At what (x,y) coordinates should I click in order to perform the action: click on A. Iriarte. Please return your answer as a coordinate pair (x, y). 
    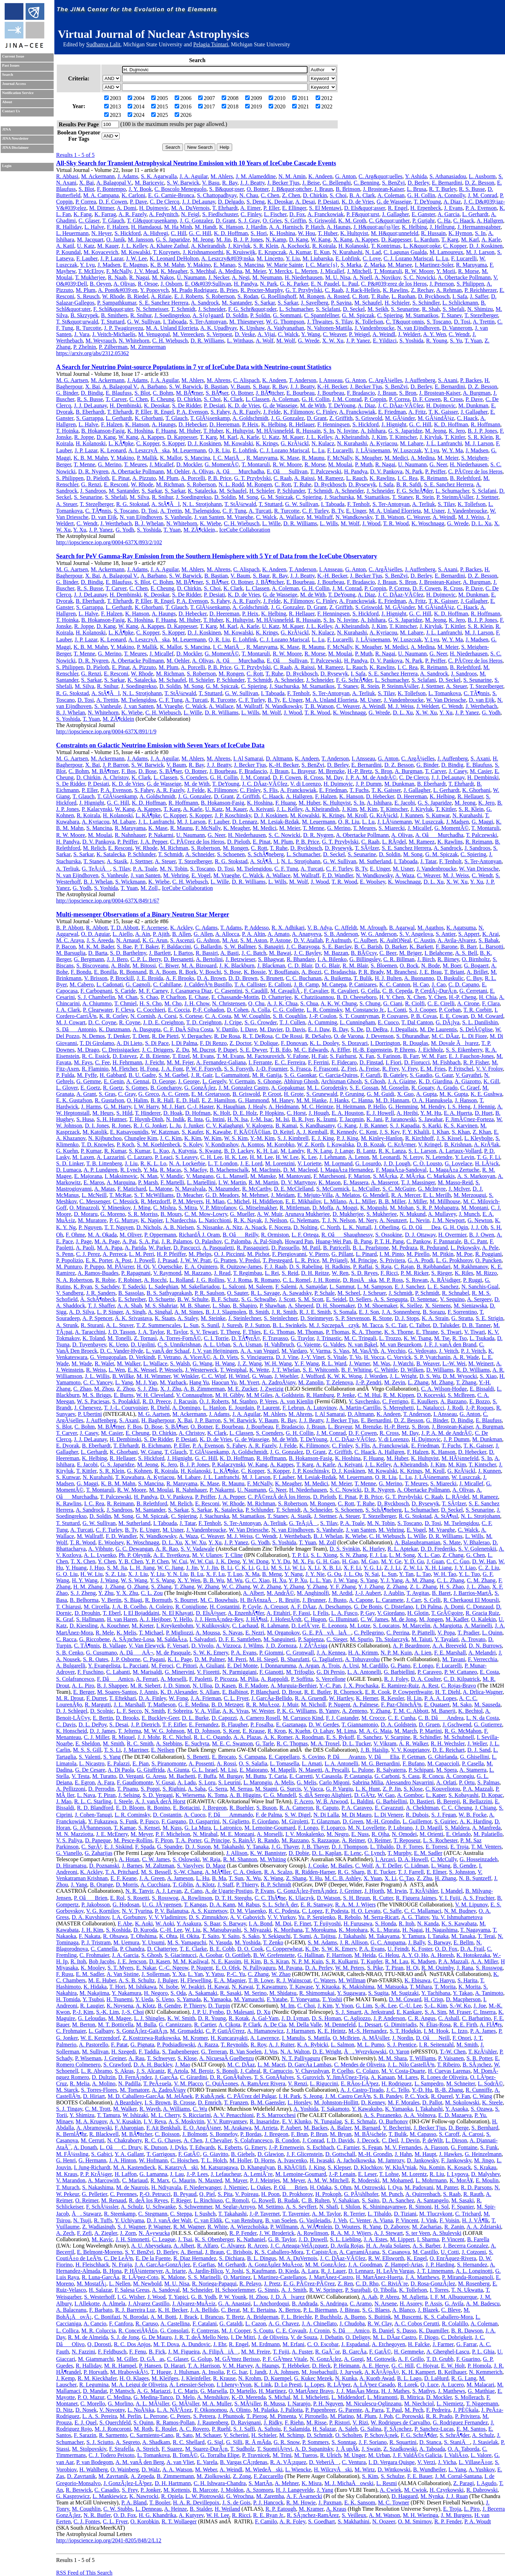
    Looking at the image, I should click on (175, 2271).